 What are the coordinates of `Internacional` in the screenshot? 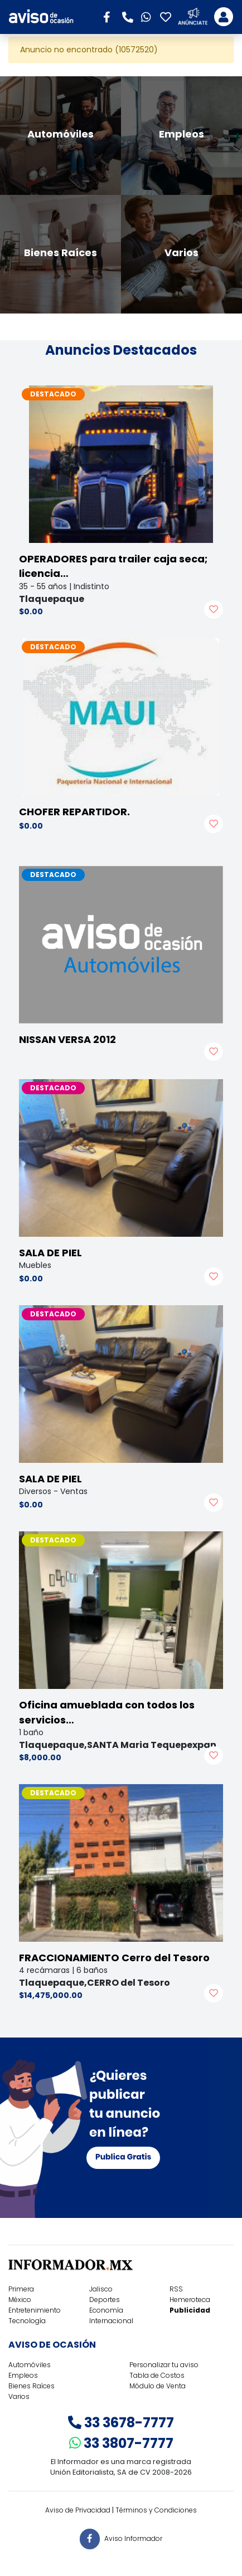 It's located at (111, 2320).